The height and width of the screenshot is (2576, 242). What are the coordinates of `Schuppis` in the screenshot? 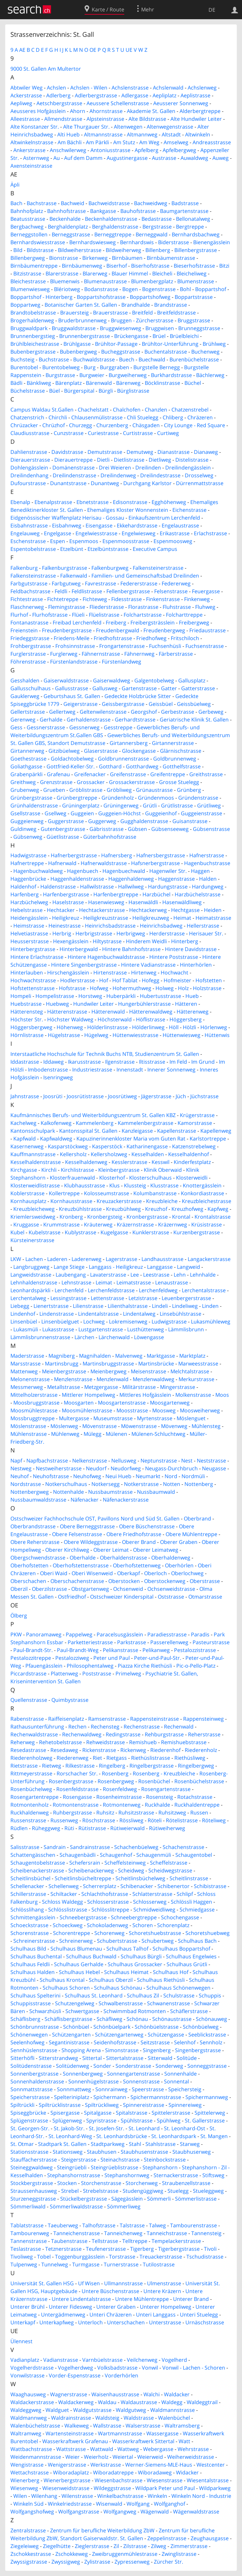 It's located at (210, 1995).